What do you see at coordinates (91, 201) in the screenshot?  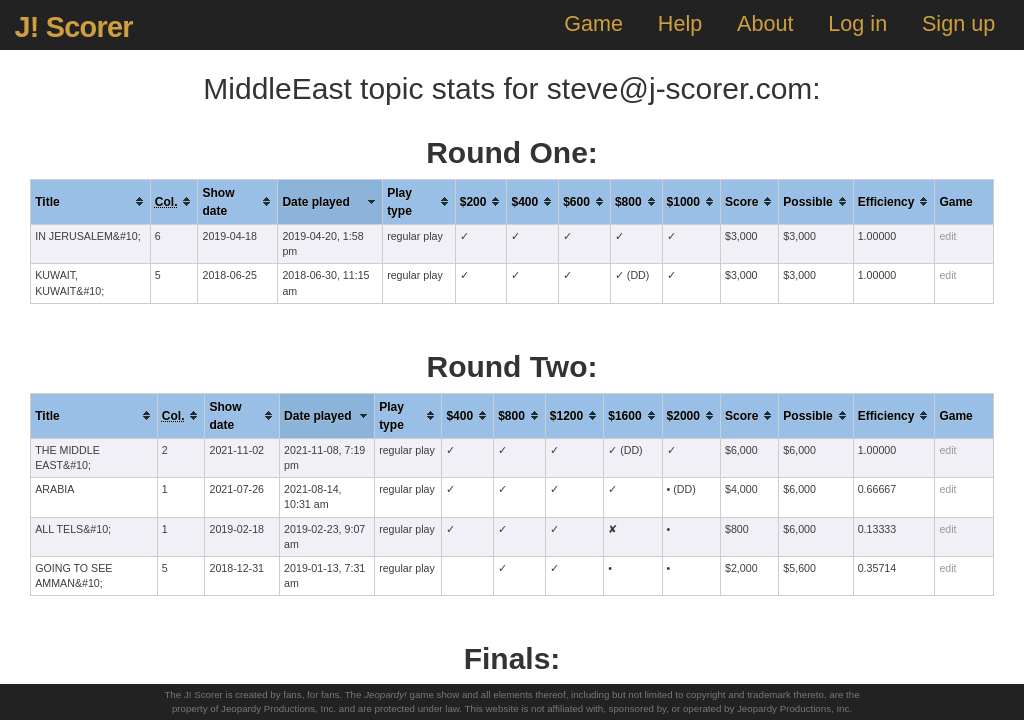 I see `[columnheader]` at bounding box center [91, 201].